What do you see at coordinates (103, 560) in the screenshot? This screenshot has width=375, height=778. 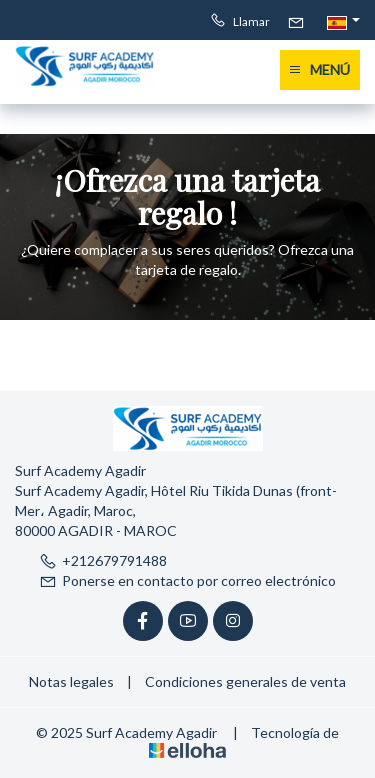 I see `+212679791488` at bounding box center [103, 560].